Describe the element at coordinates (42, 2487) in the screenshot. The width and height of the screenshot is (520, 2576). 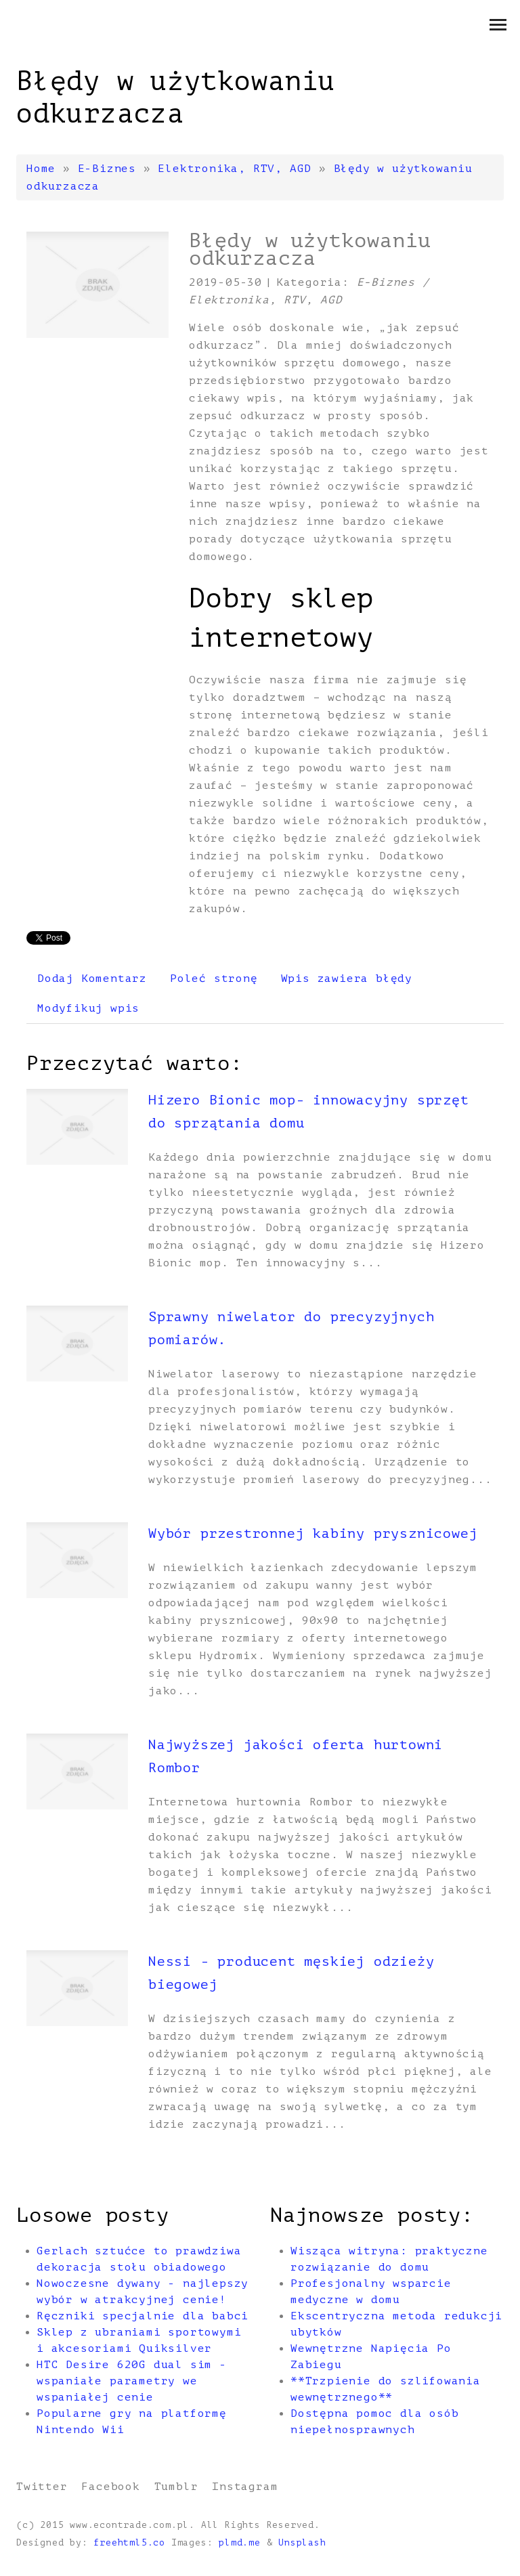
I see `Twitter` at that location.